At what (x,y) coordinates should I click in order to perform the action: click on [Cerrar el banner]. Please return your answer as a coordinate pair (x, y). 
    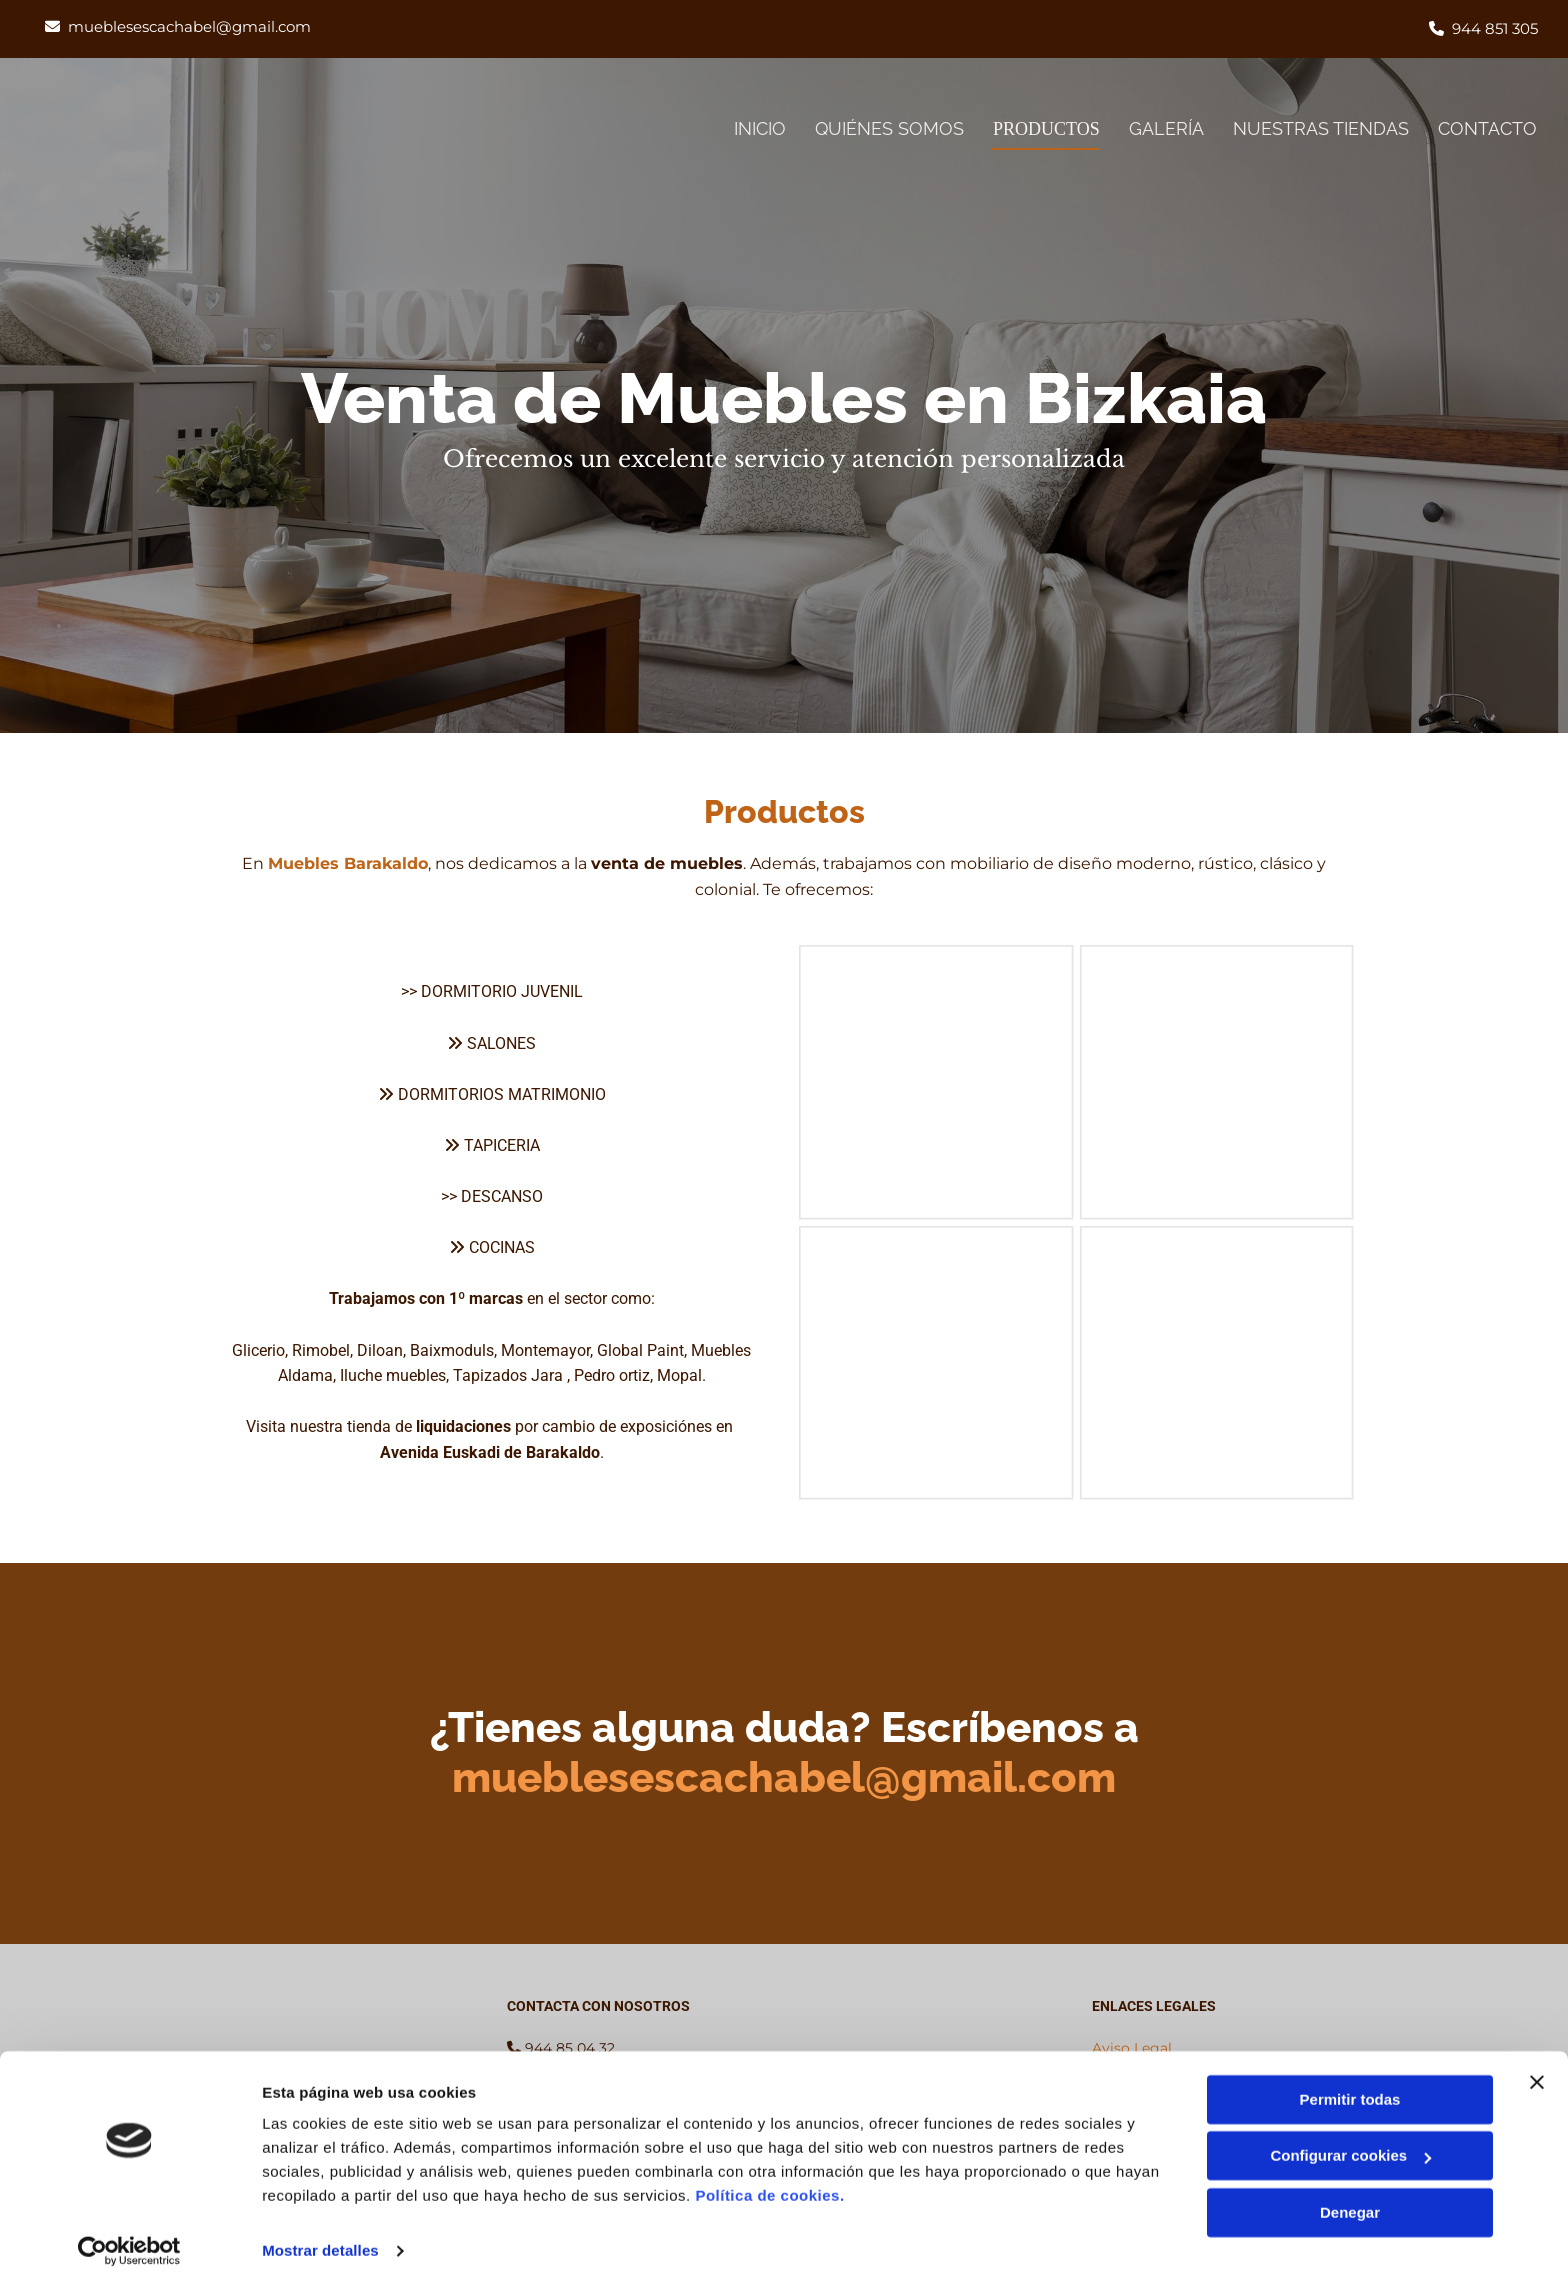
    Looking at the image, I should click on (1537, 2073).